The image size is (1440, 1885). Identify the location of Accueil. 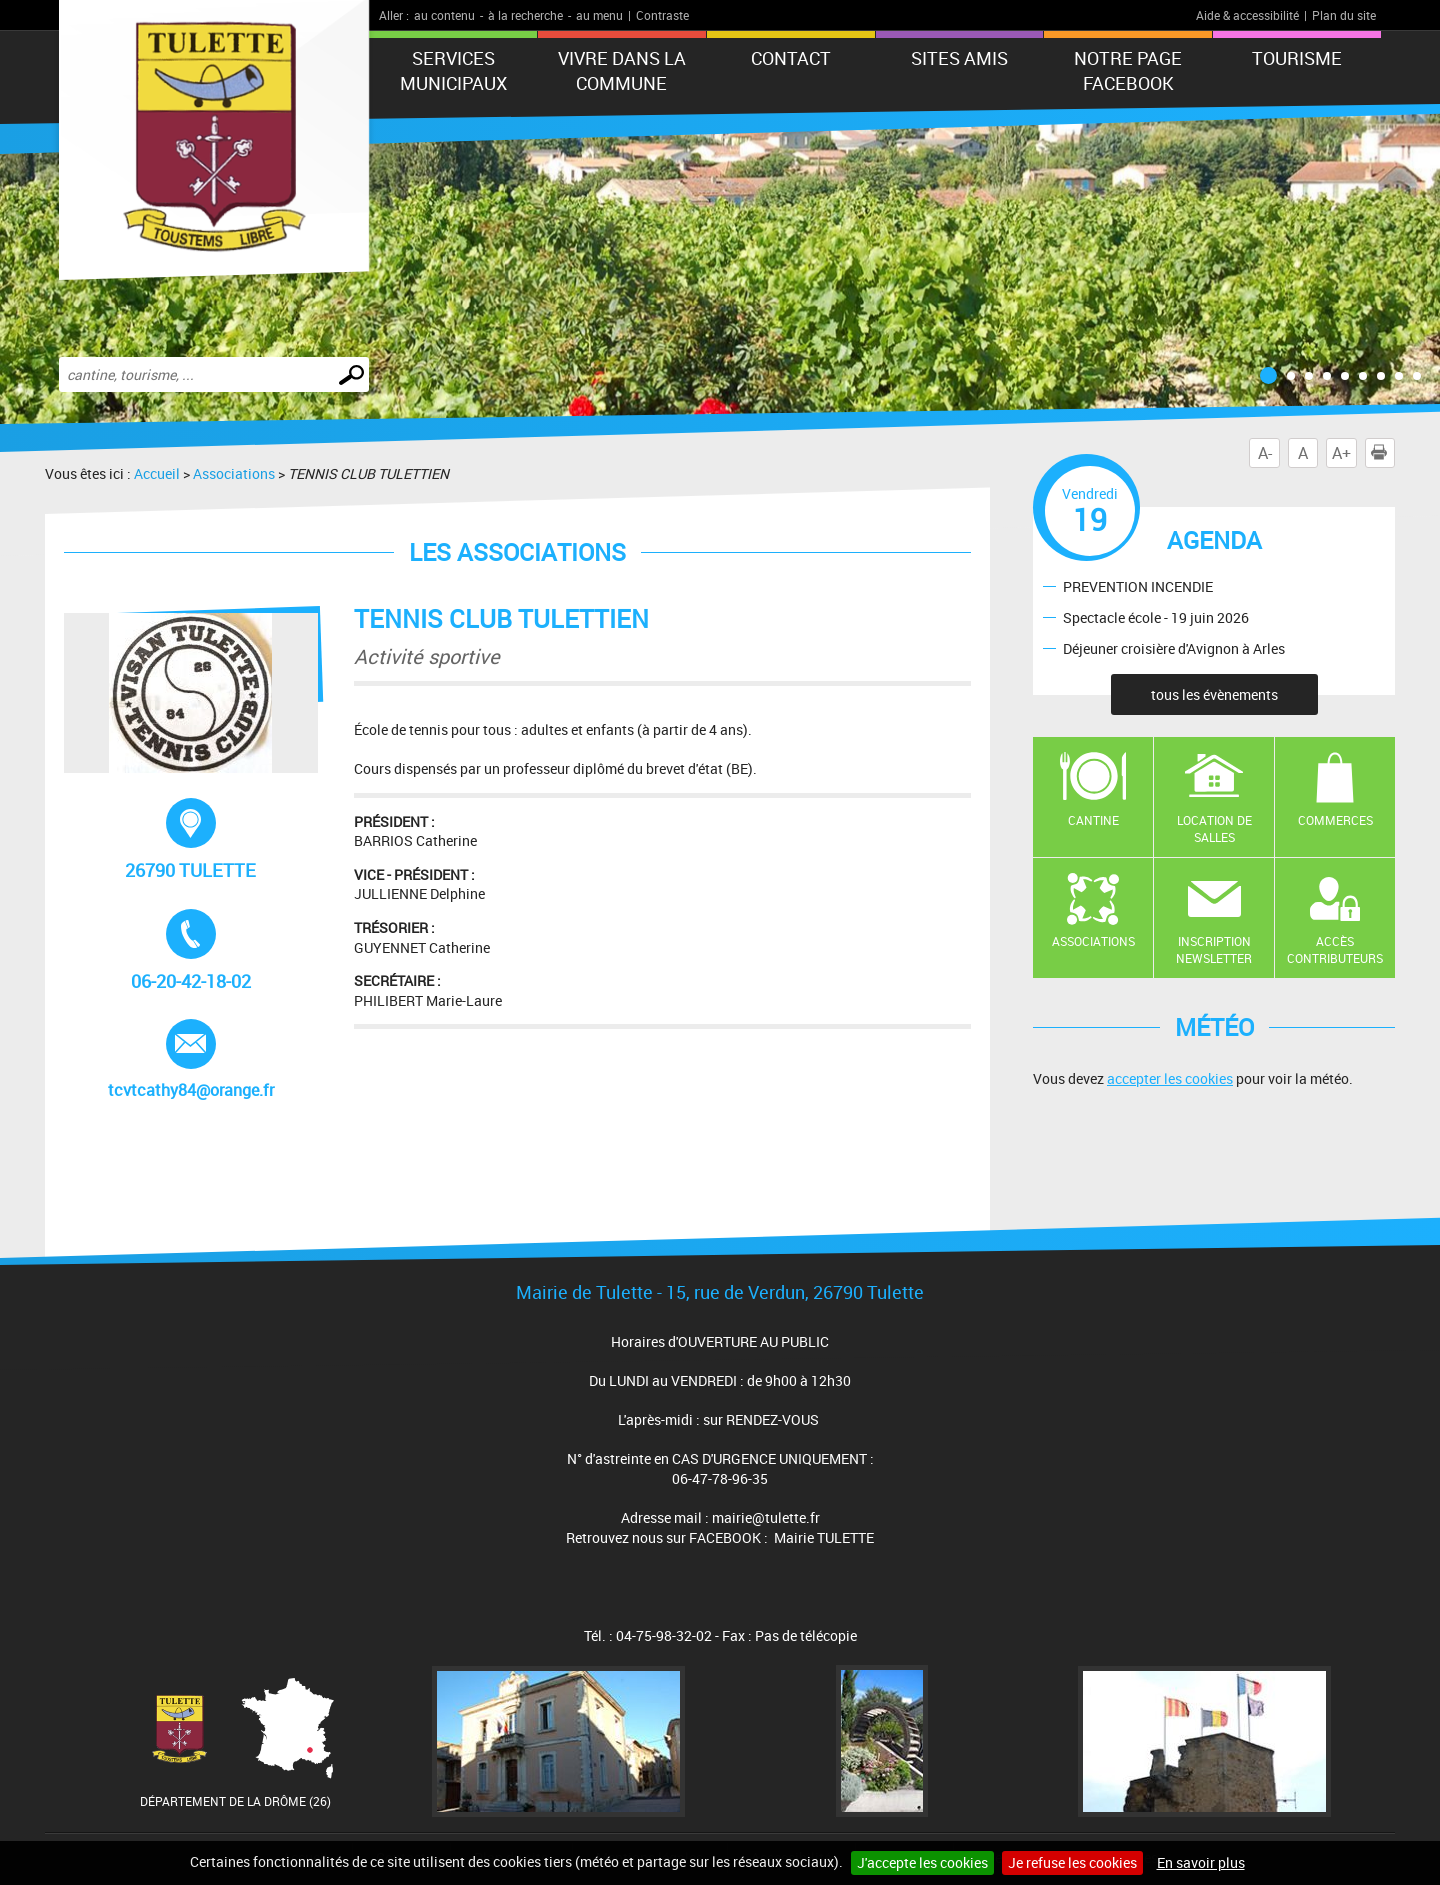
(157, 473).